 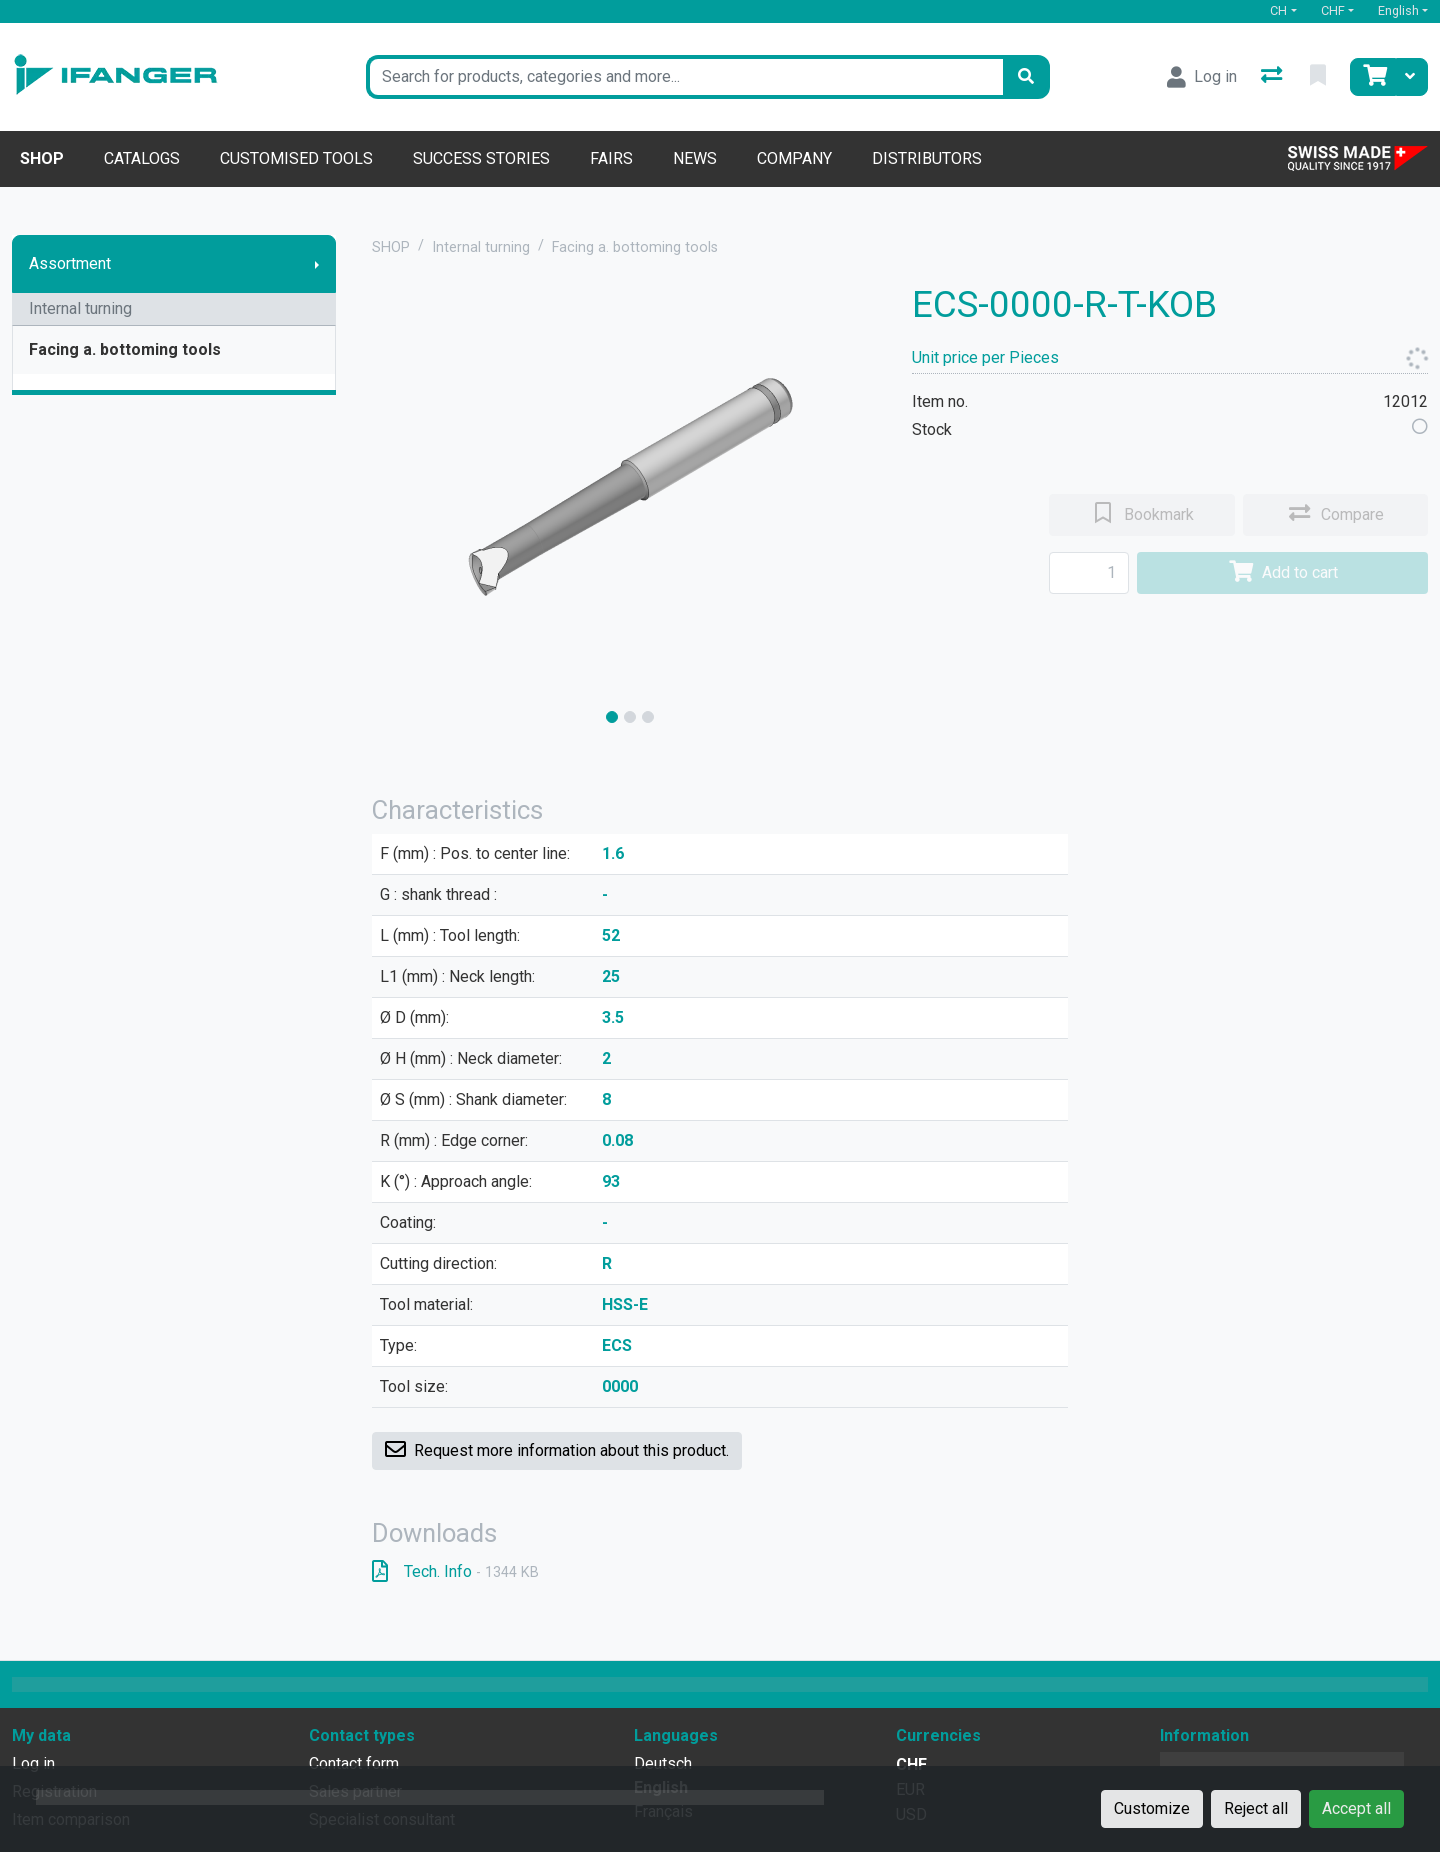 I want to click on Reject all, so click(x=1256, y=1808).